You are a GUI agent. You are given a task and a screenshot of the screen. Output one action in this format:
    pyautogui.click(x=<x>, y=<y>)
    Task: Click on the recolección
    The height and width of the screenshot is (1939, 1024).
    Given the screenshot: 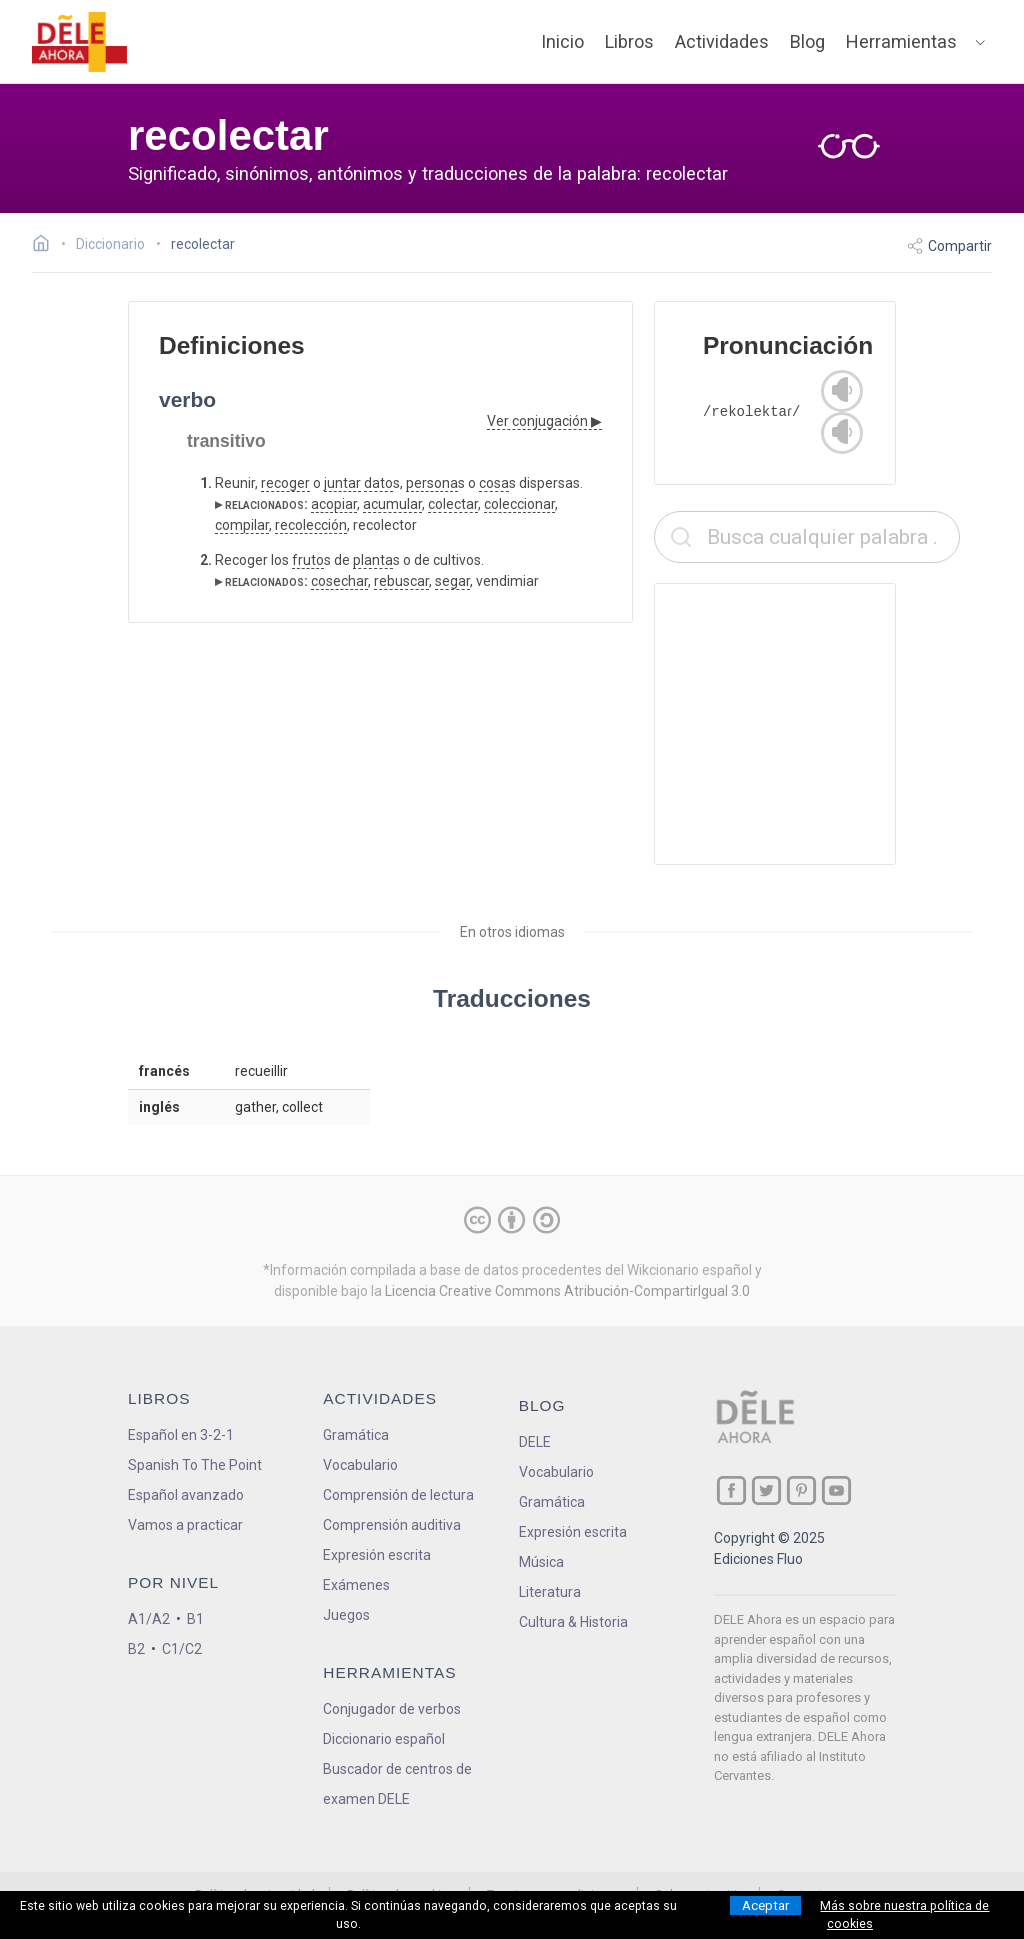 What is the action you would take?
    pyautogui.click(x=311, y=525)
    